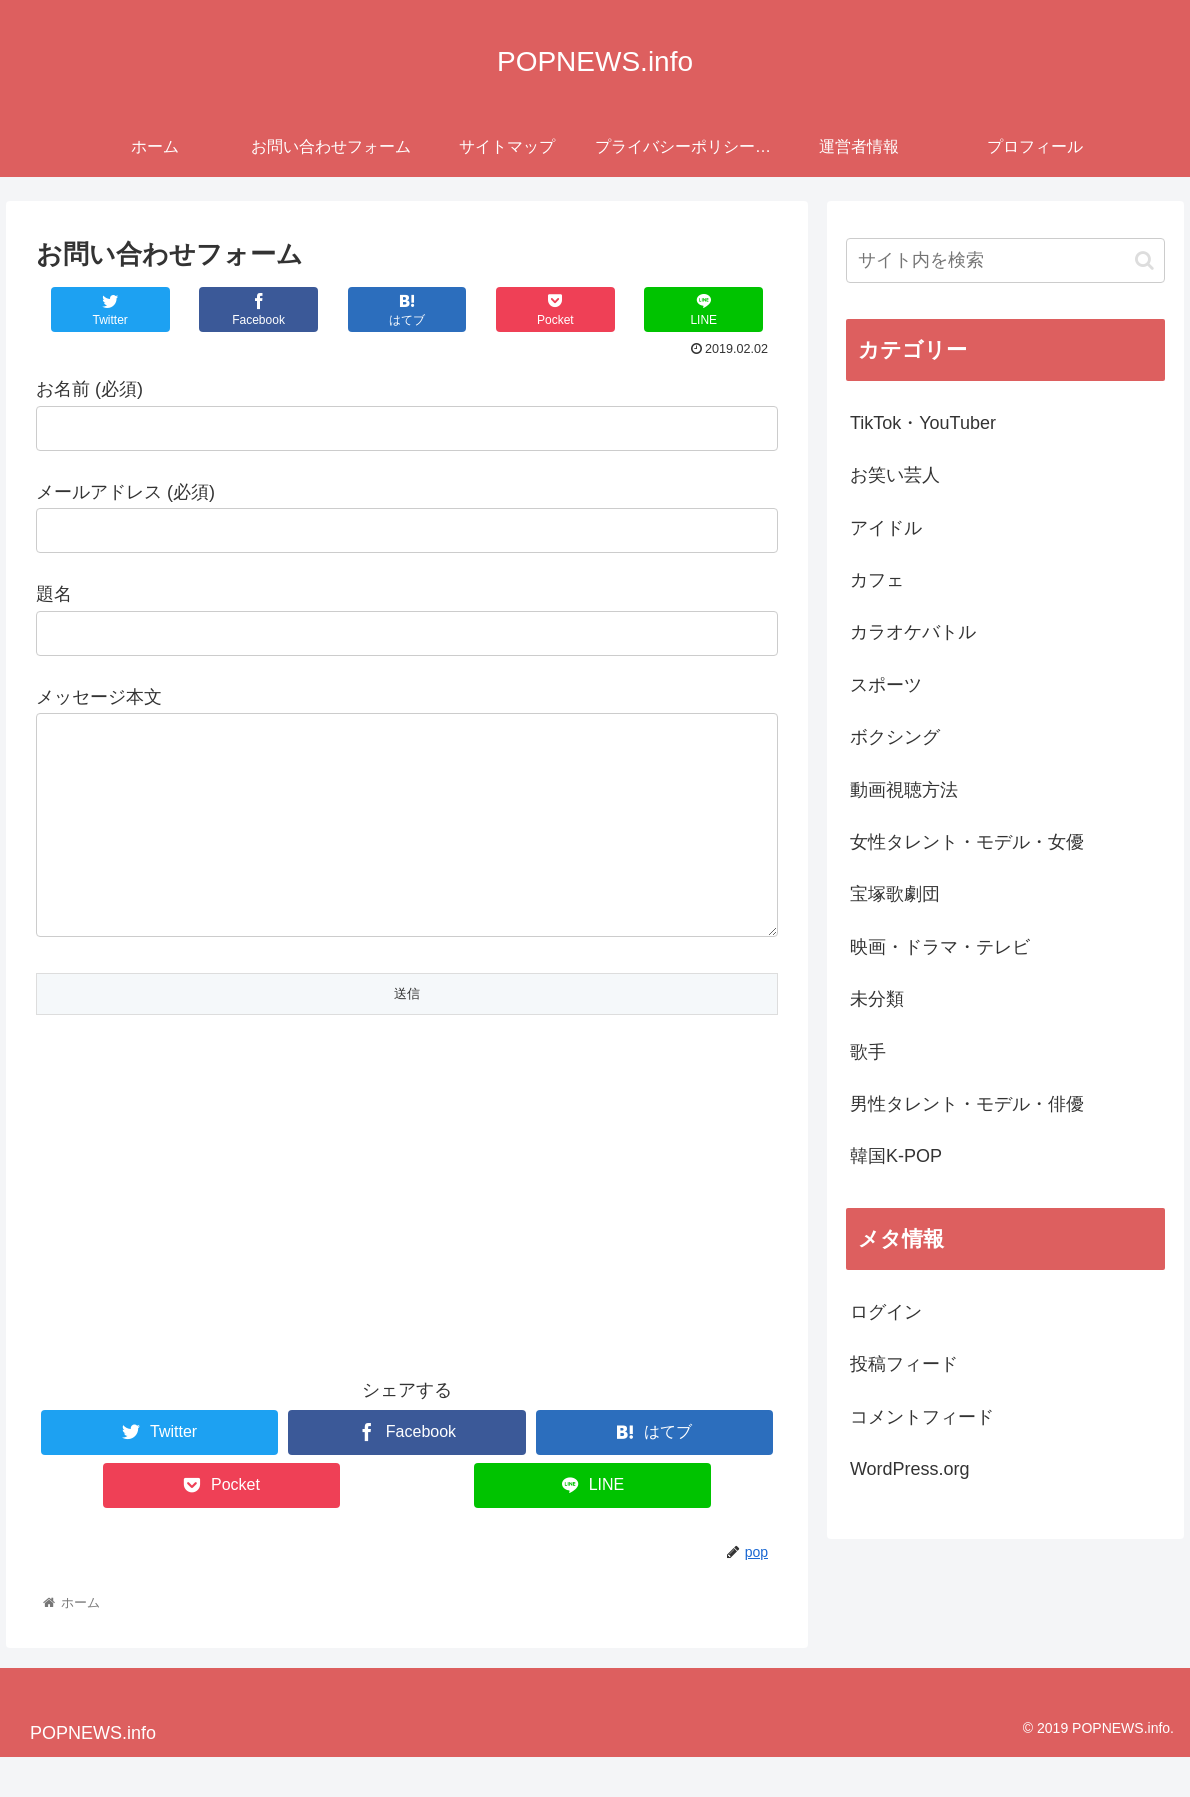 The image size is (1190, 1797). Describe the element at coordinates (886, 528) in the screenshot. I see `アイドル` at that location.